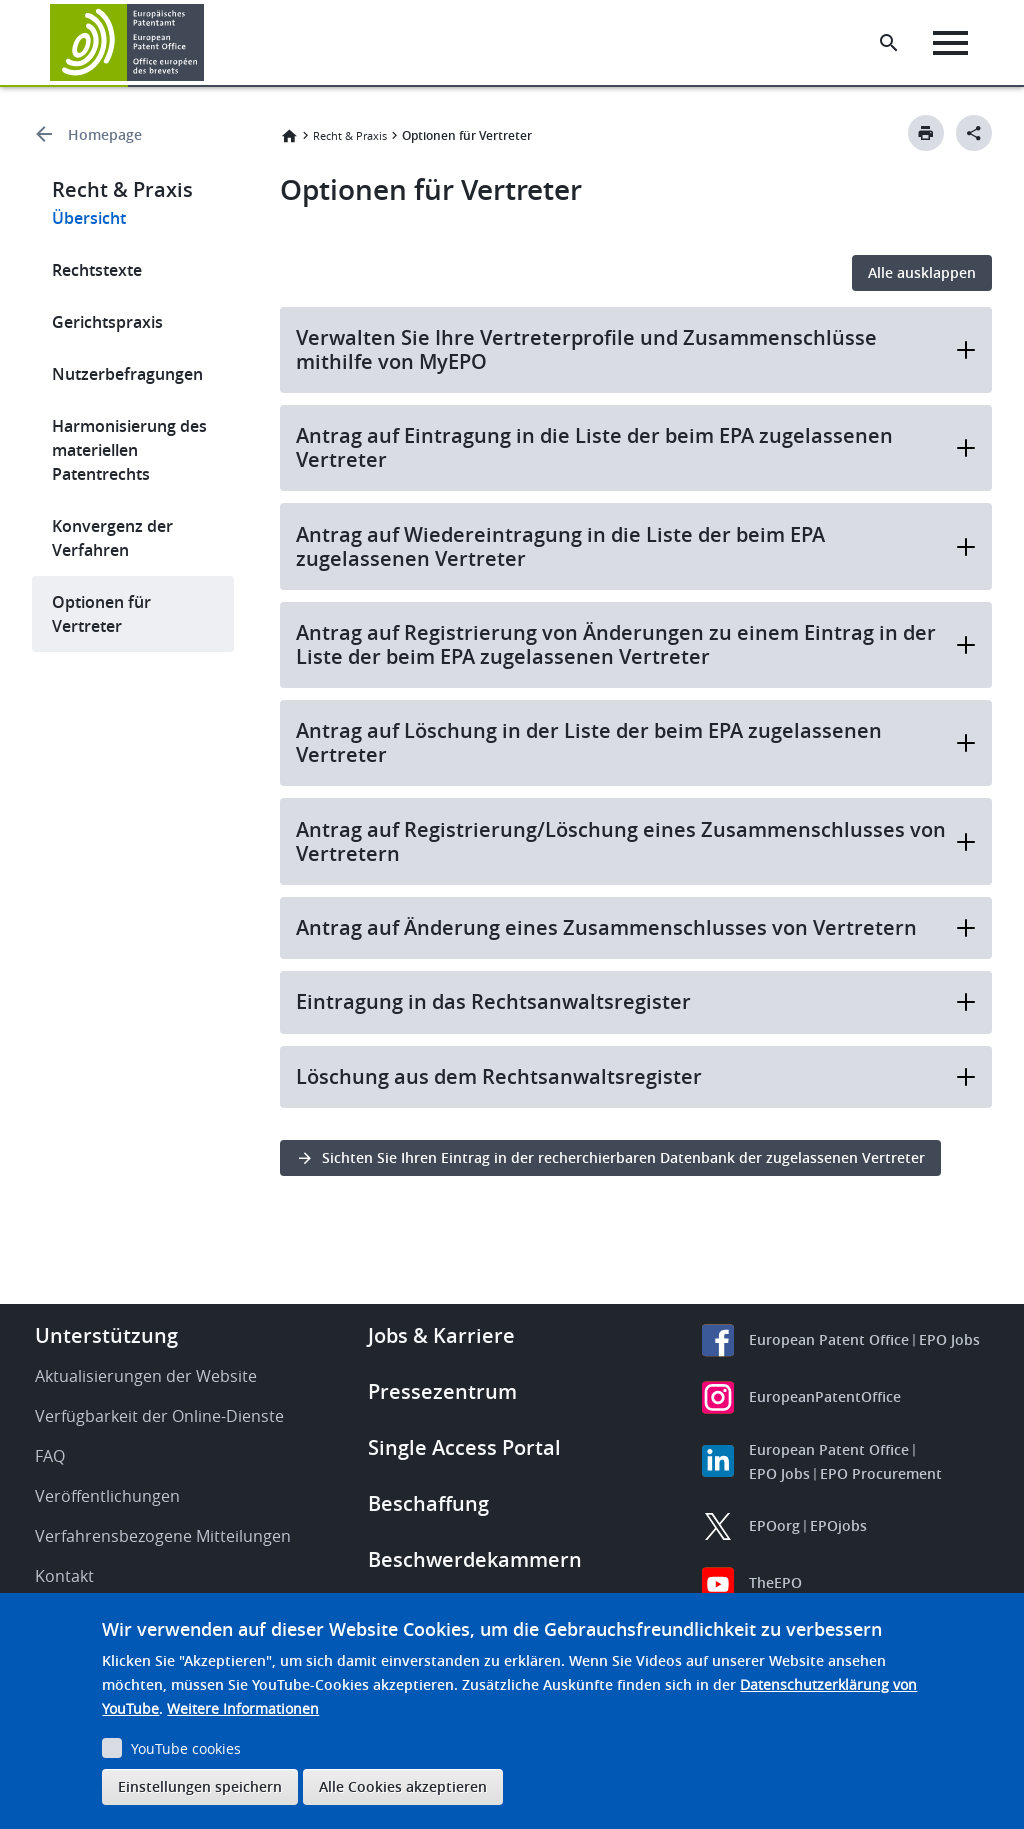 This screenshot has width=1024, height=1829. What do you see at coordinates (838, 1525) in the screenshot?
I see `EPOjobs` at bounding box center [838, 1525].